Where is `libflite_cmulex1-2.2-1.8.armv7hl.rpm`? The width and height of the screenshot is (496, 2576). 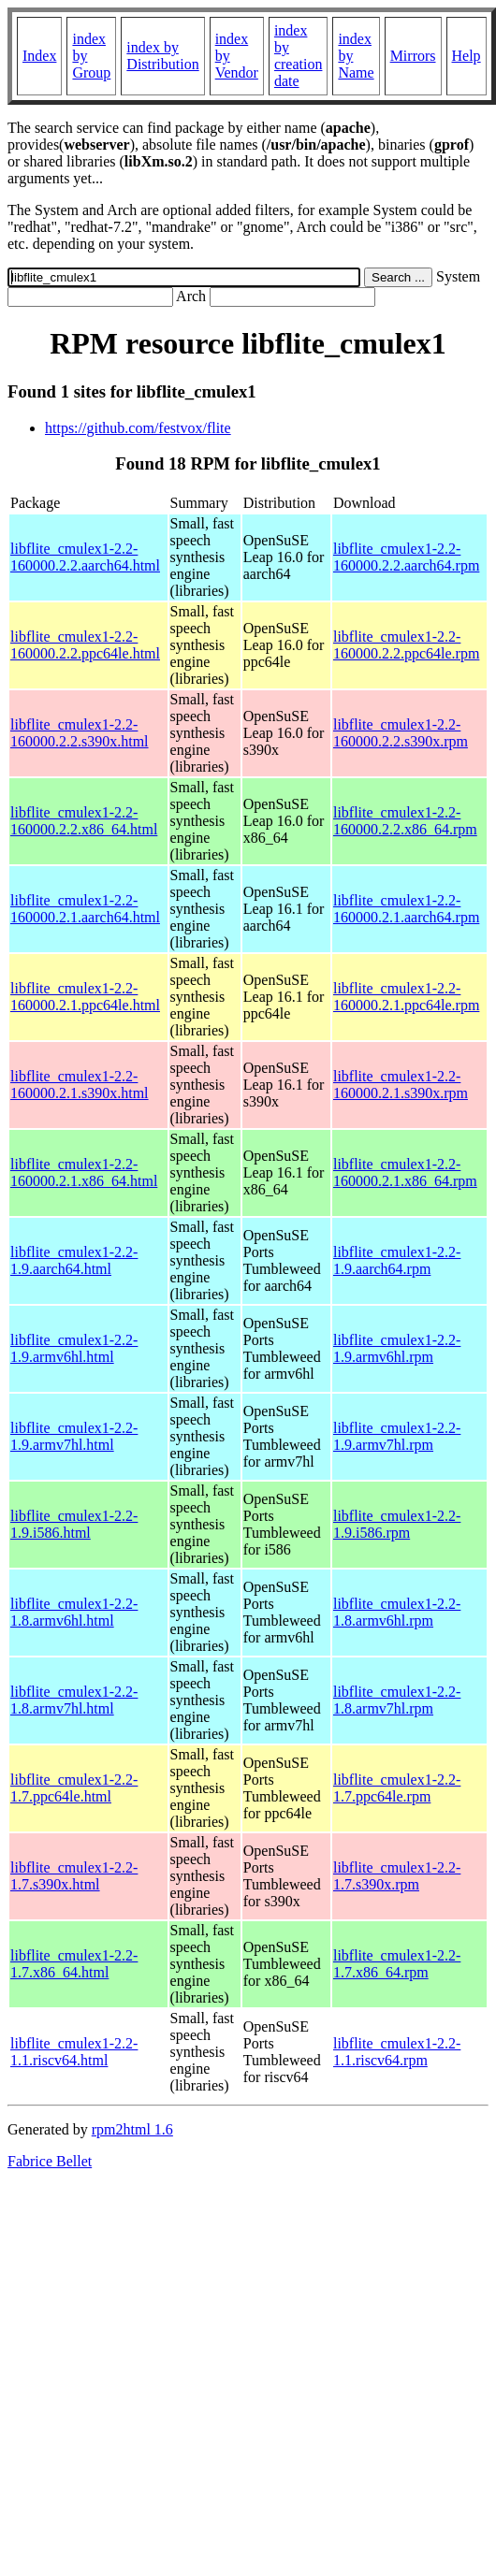 libflite_cmulex1-2.2-1.8.armv7hl.rpm is located at coordinates (396, 1700).